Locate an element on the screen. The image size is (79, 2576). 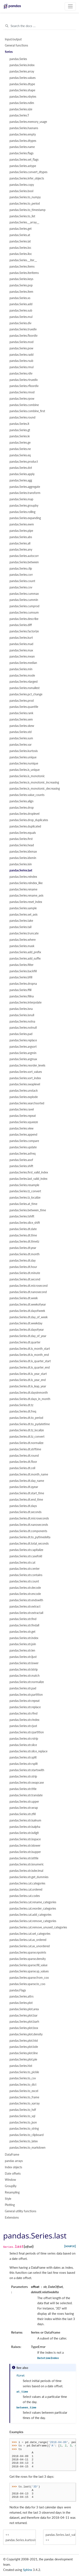
pandas.Series.max is located at coordinates (21, 650).